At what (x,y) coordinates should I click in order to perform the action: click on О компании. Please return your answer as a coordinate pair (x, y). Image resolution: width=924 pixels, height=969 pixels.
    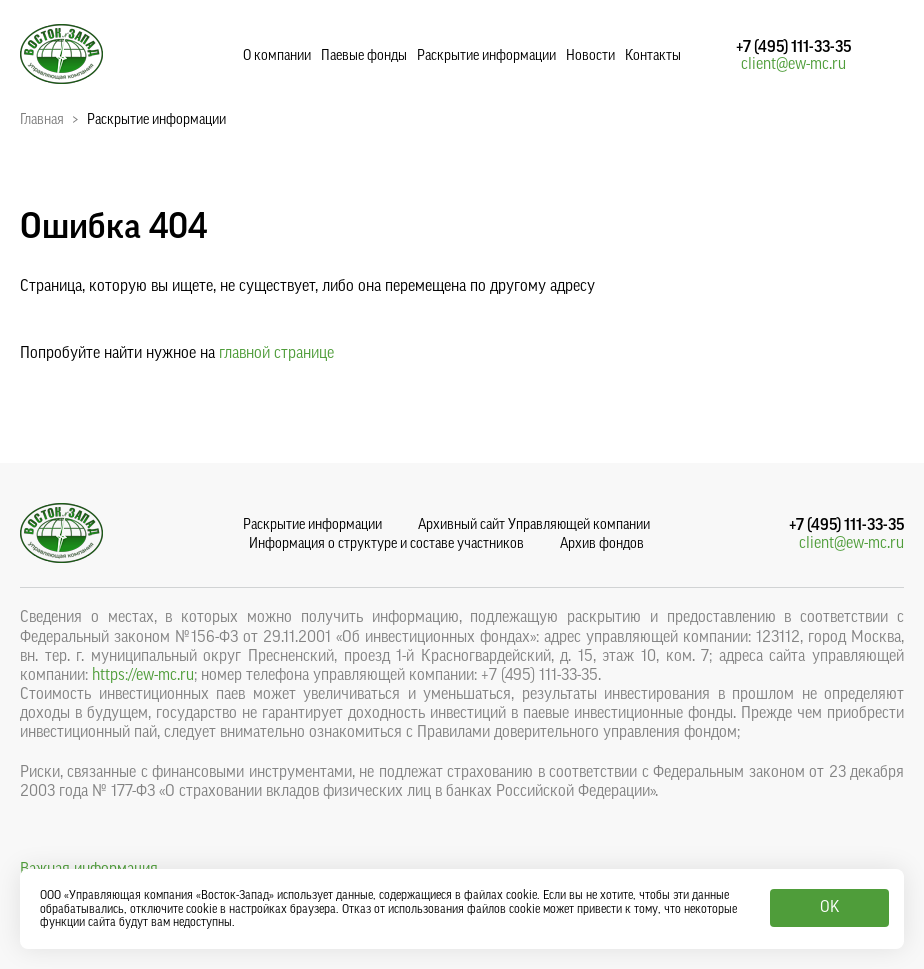
    Looking at the image, I should click on (277, 56).